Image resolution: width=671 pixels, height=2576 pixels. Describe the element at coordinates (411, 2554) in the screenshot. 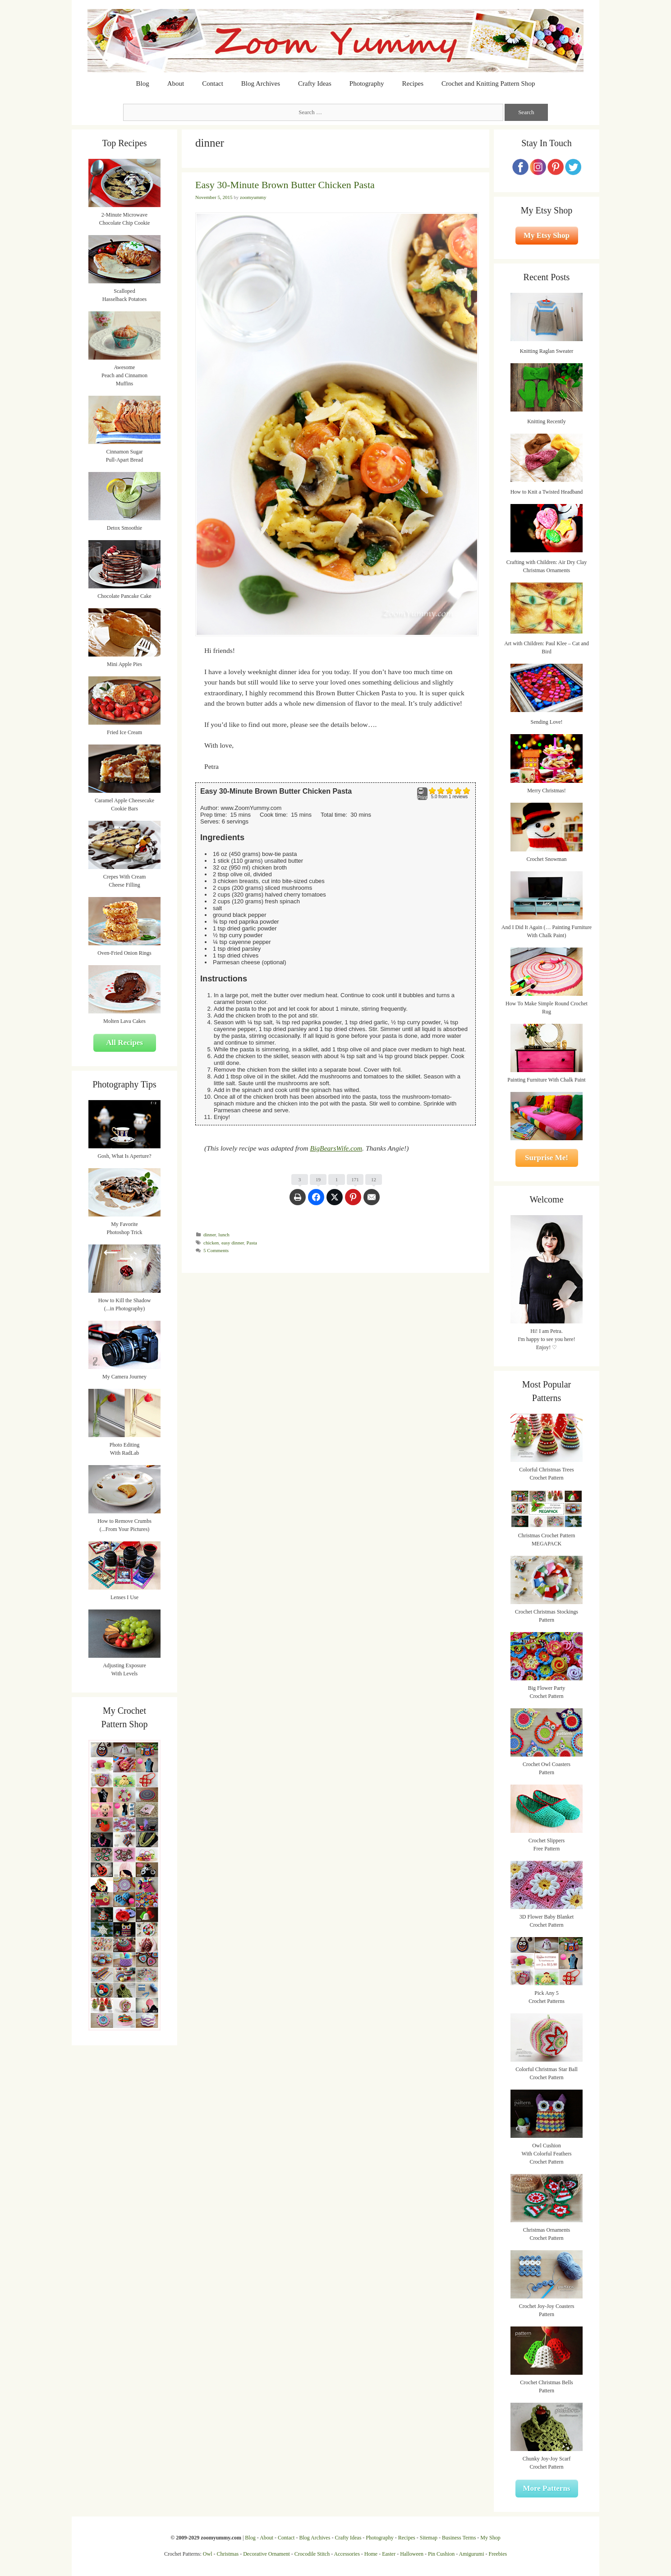

I see `Halloween` at that location.